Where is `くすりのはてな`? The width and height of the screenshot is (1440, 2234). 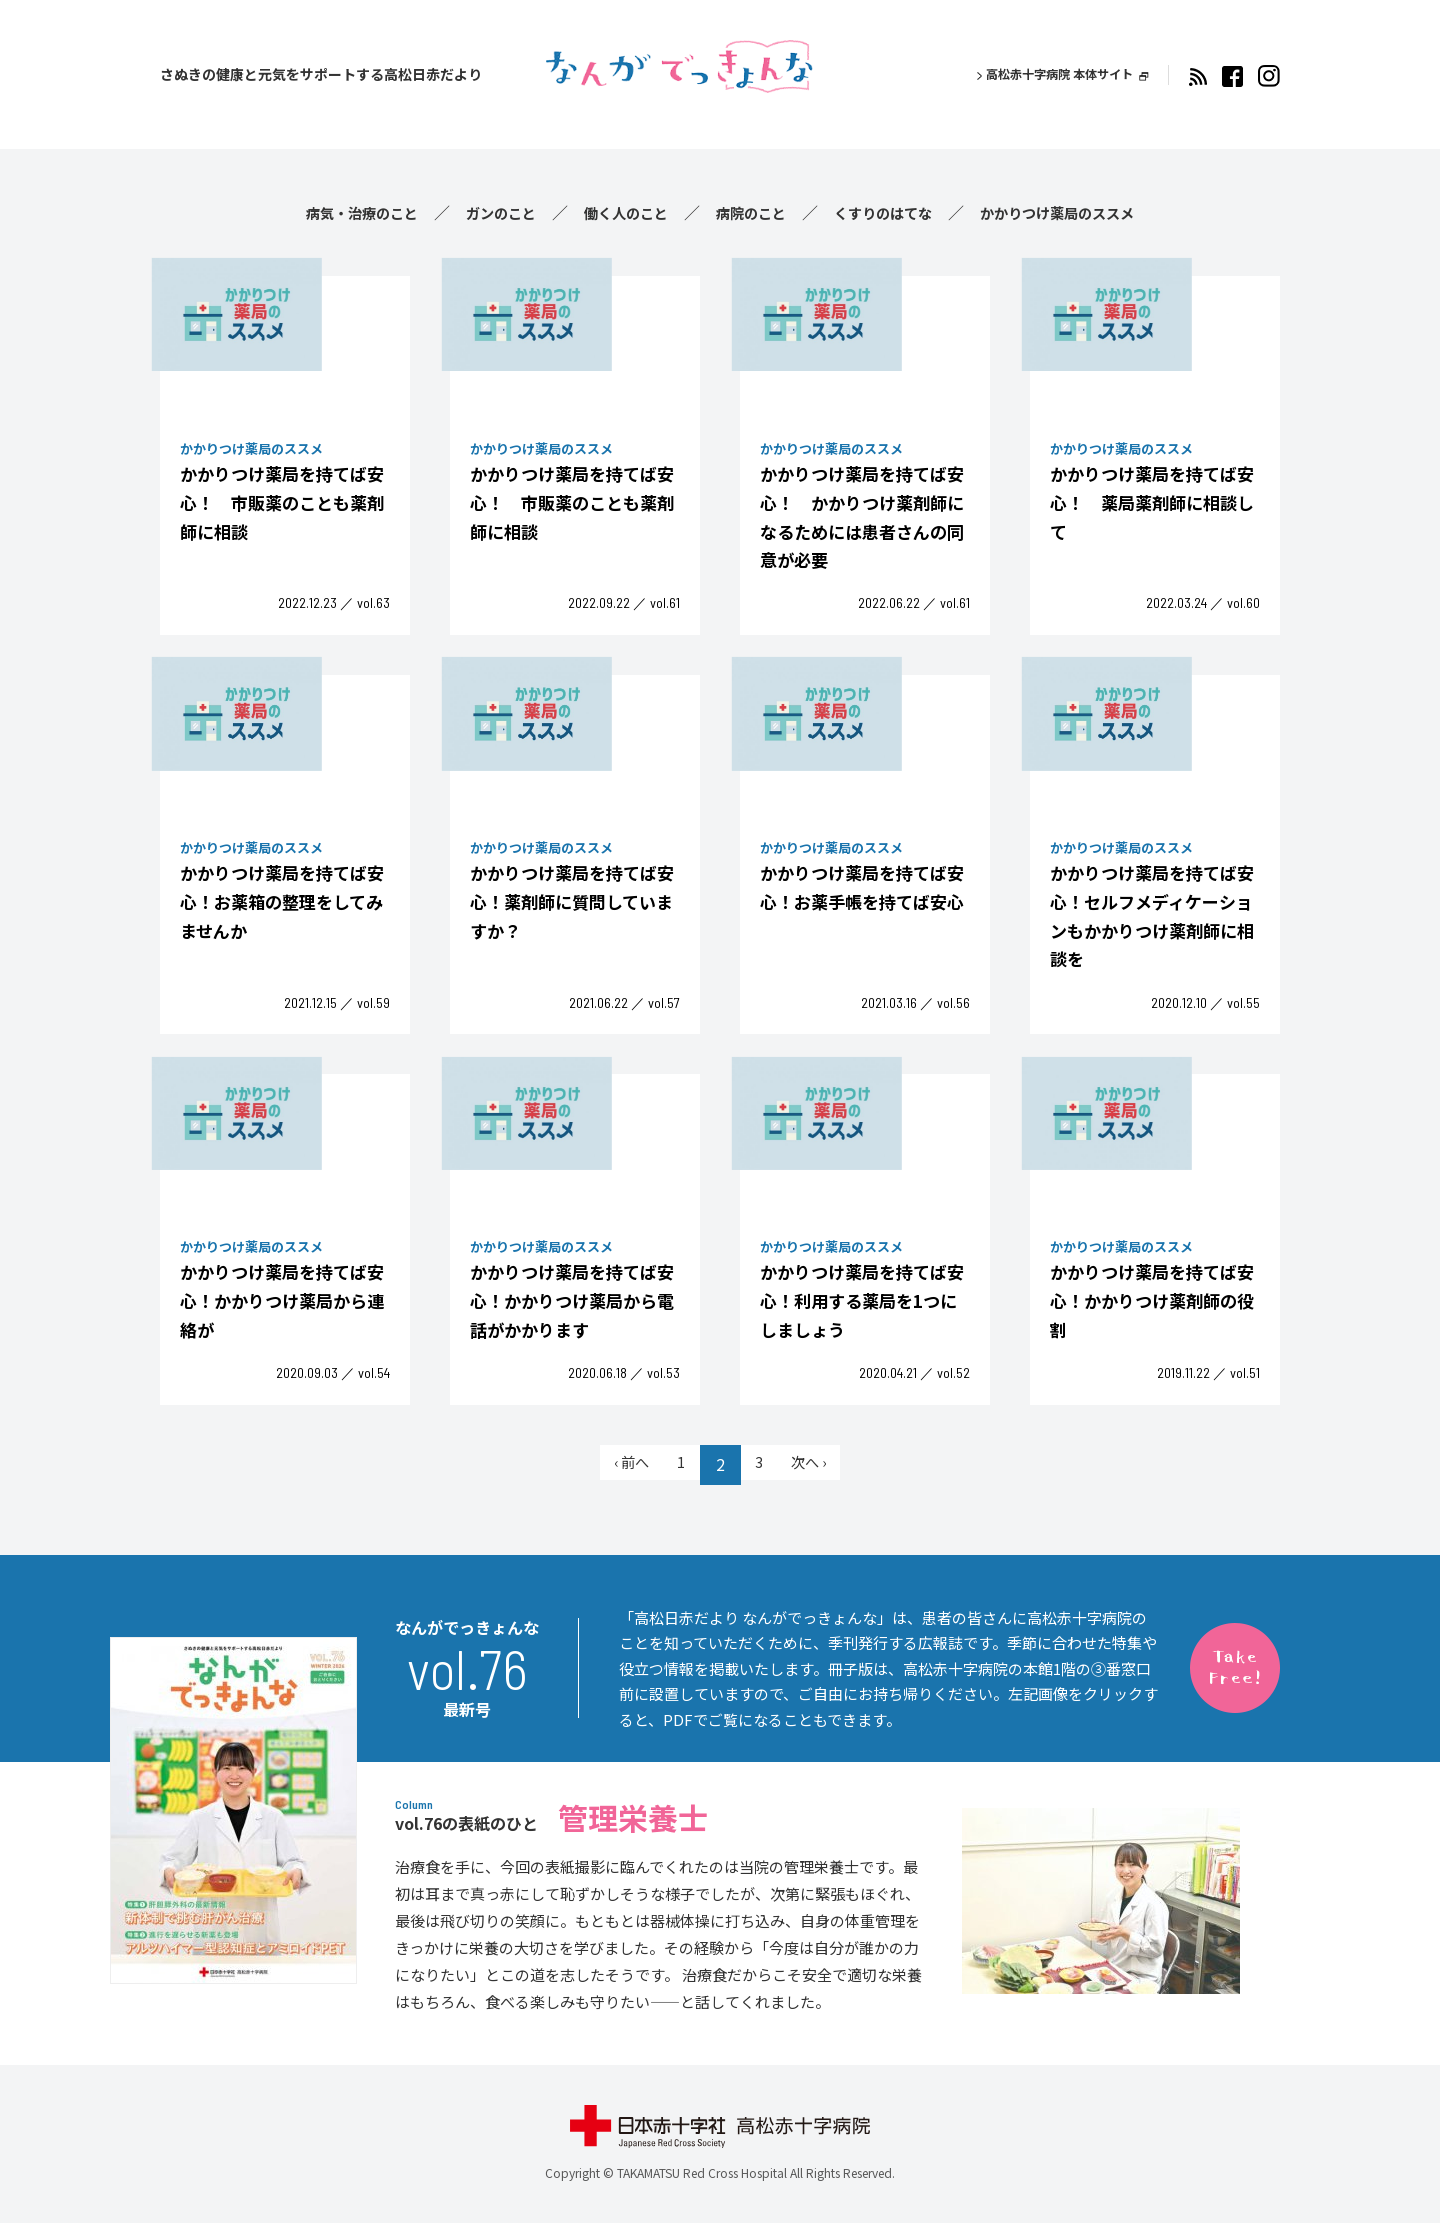 くすりのはてな is located at coordinates (896, 212).